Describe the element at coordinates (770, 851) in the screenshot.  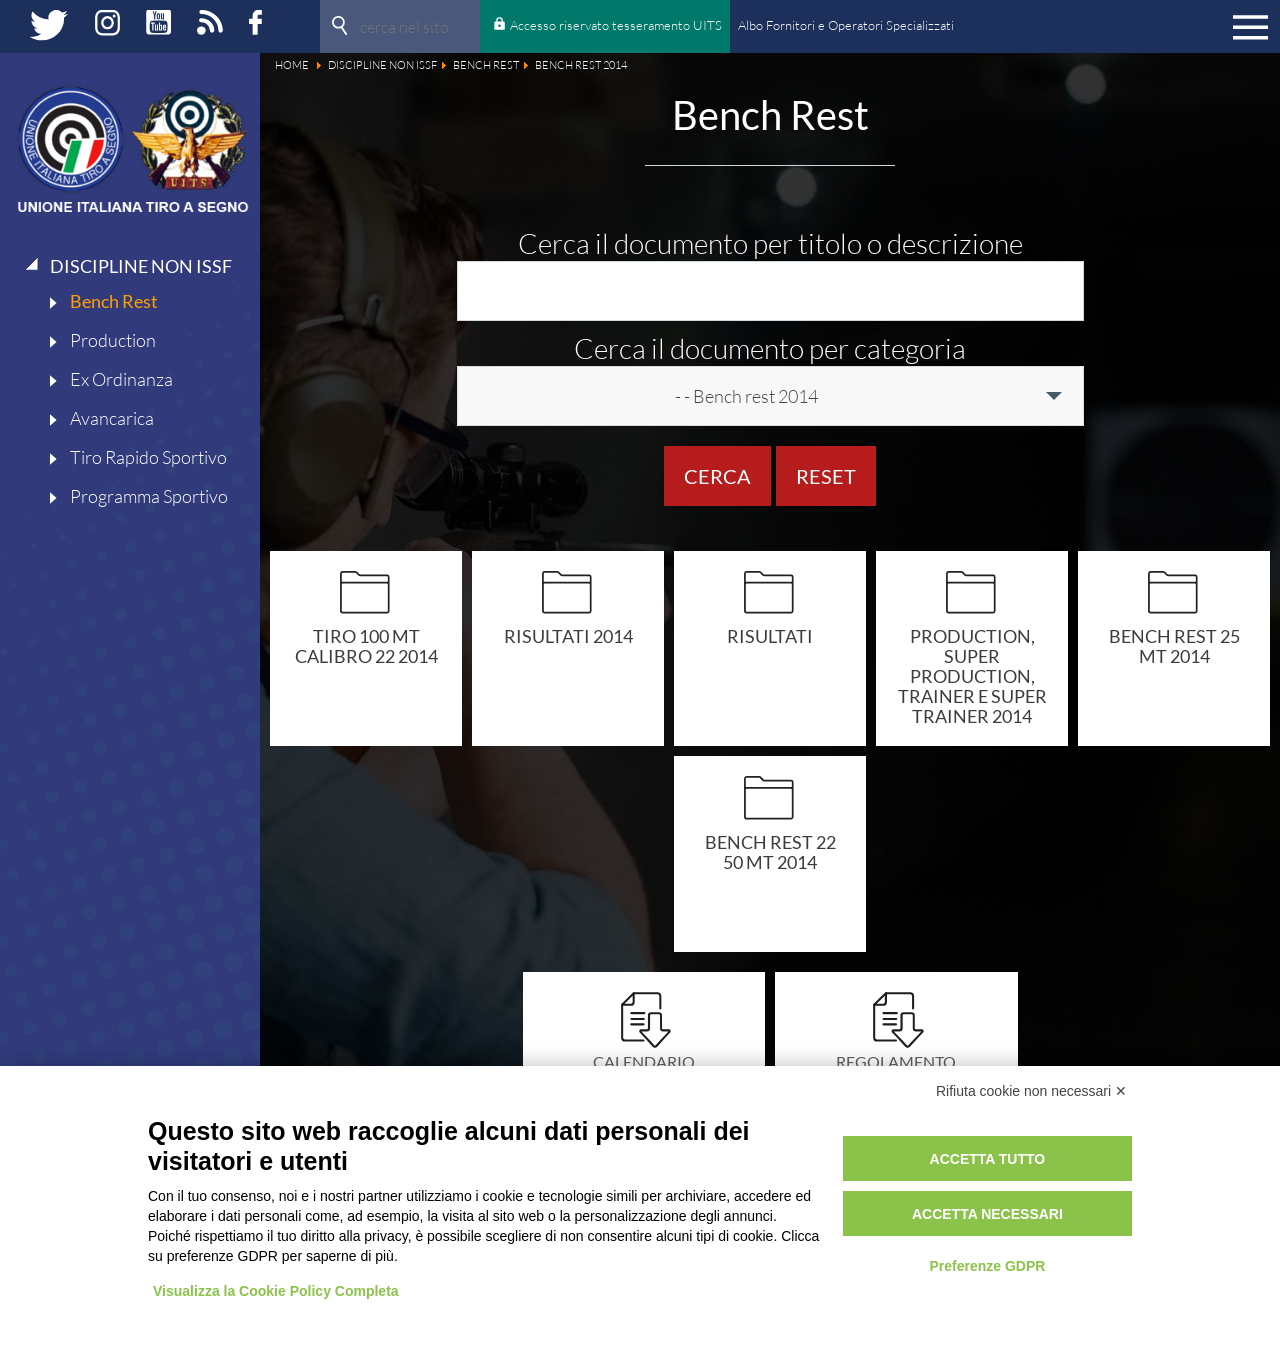
I see `Bench rest 22 50 mt 2014` at that location.